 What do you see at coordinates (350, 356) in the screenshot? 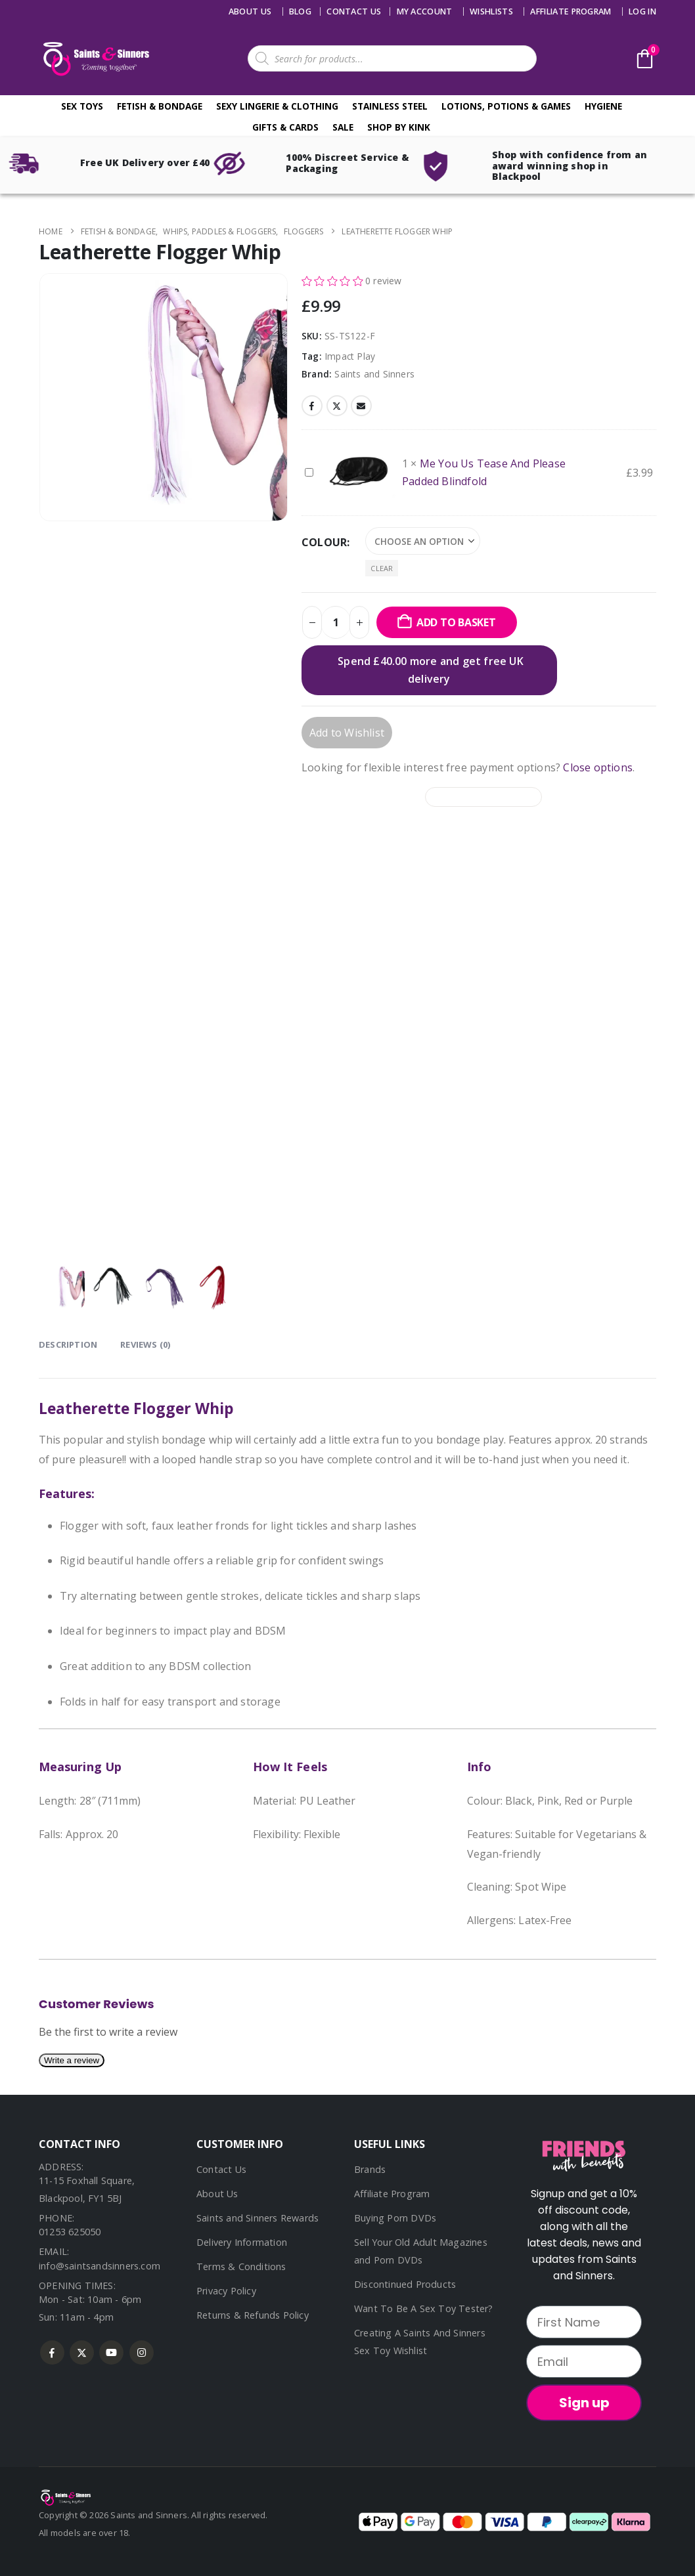
I see `Impact Play` at bounding box center [350, 356].